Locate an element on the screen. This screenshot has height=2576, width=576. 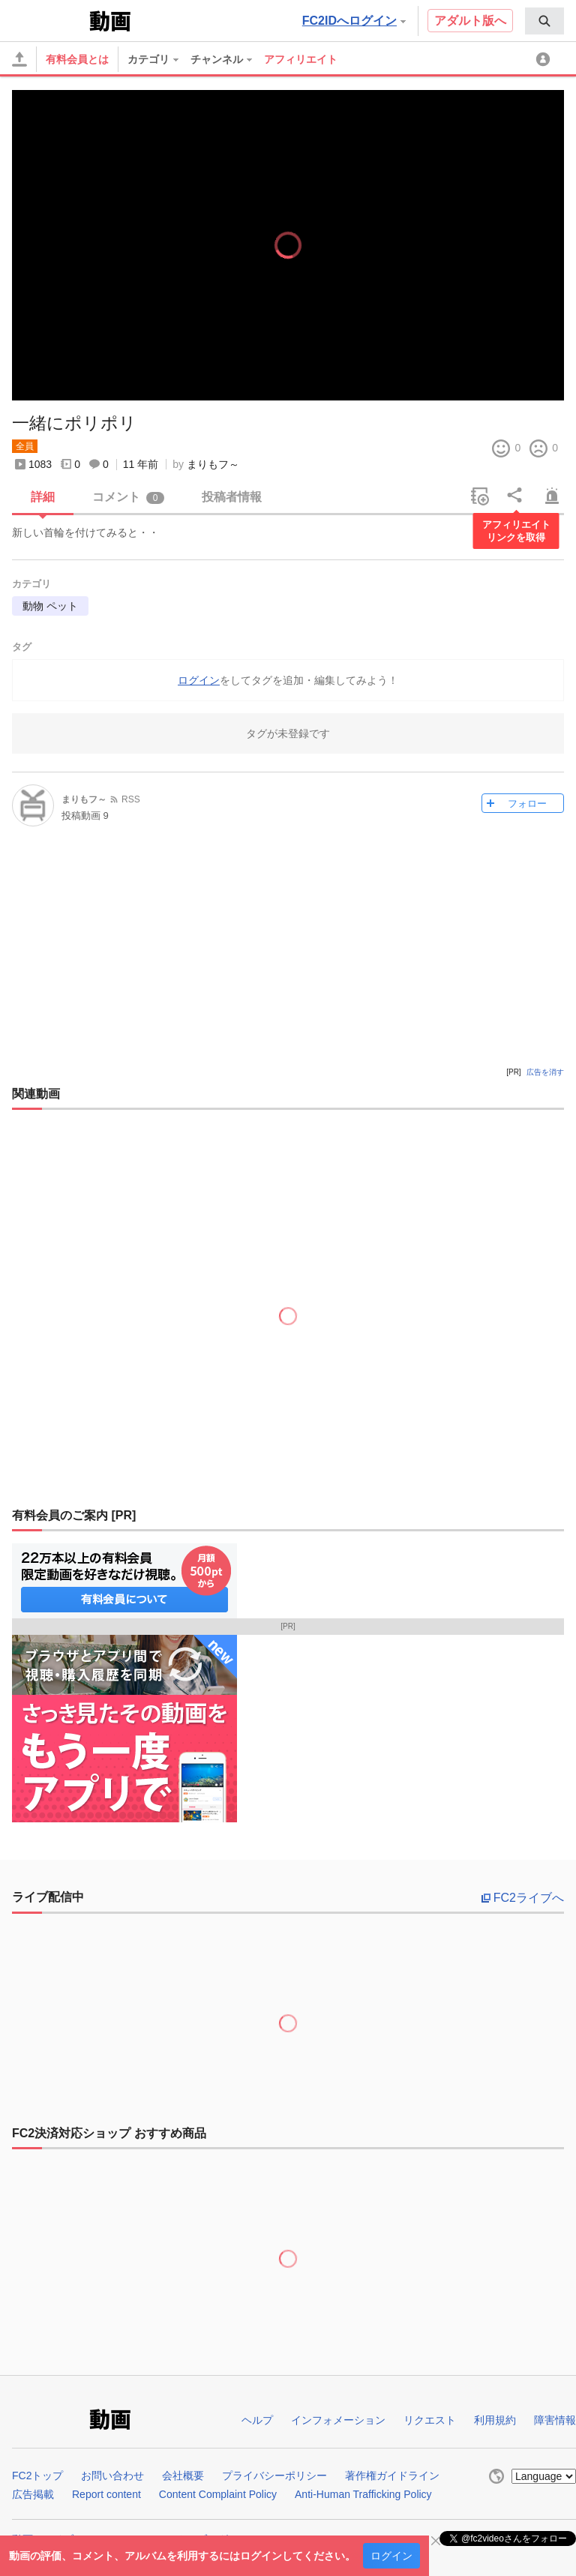
[マイメニュー] is located at coordinates (545, 59).